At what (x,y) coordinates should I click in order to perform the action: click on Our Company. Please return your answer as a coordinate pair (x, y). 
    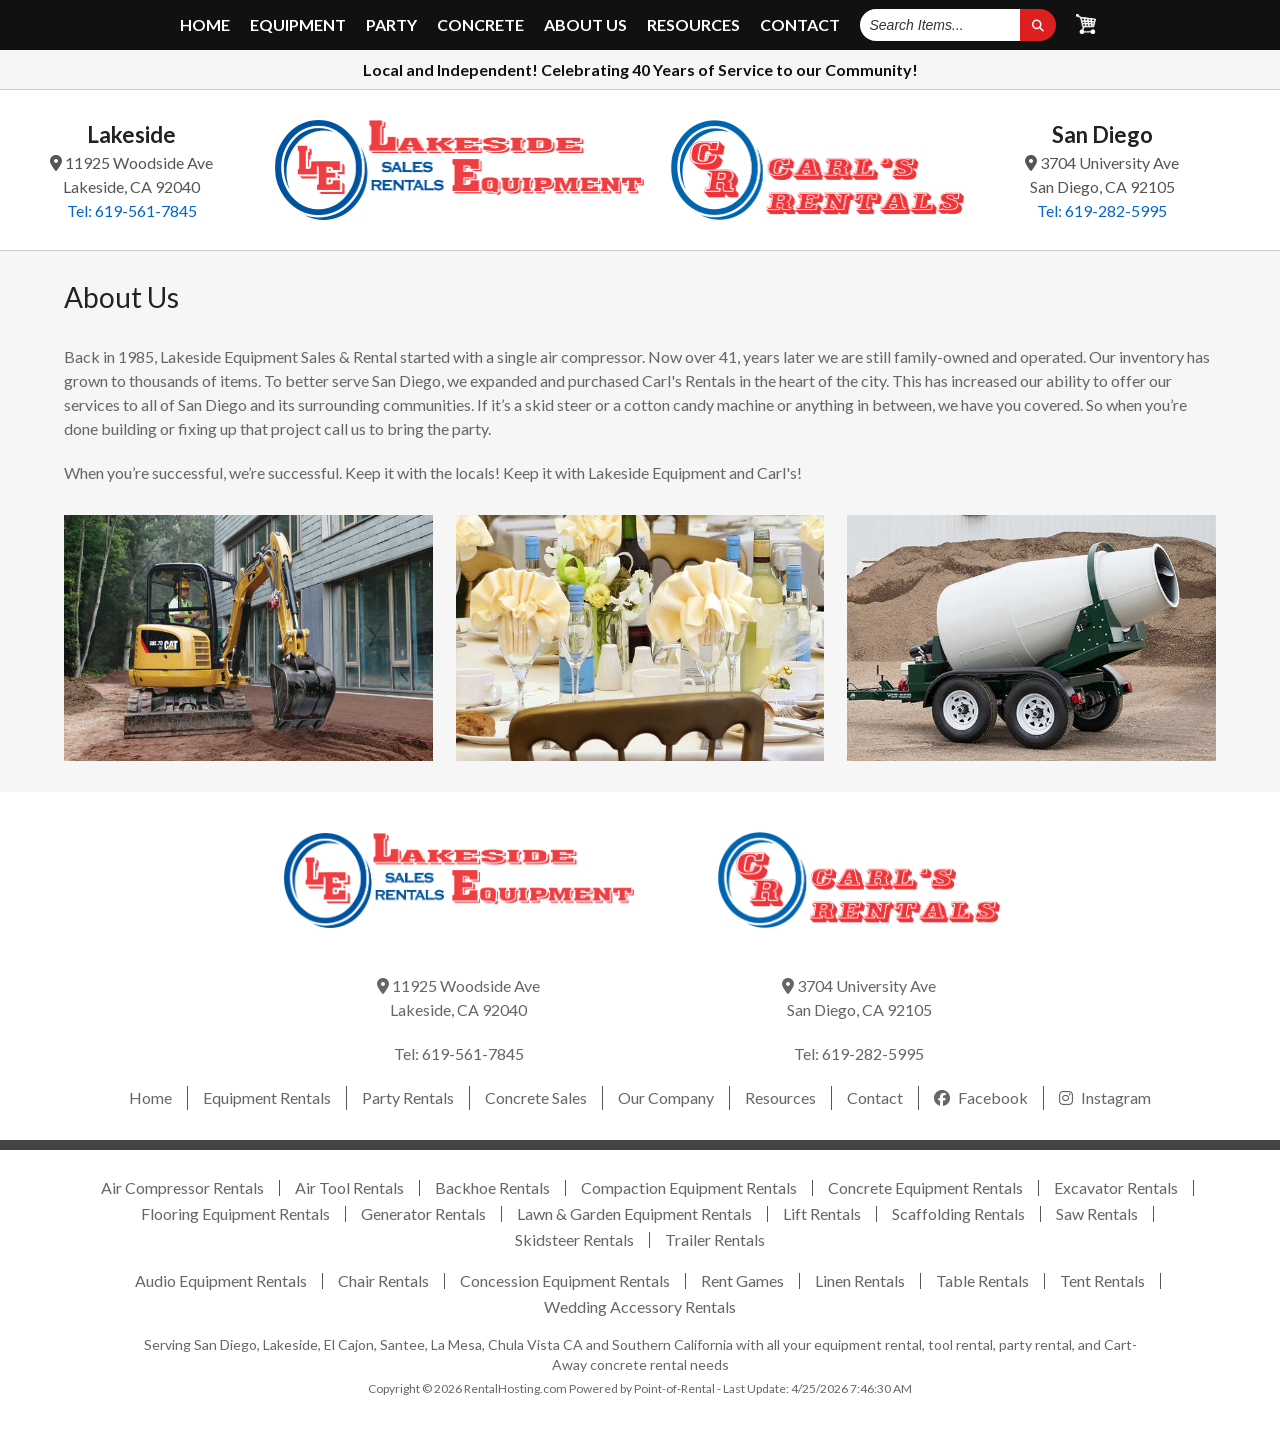
    Looking at the image, I should click on (666, 1097).